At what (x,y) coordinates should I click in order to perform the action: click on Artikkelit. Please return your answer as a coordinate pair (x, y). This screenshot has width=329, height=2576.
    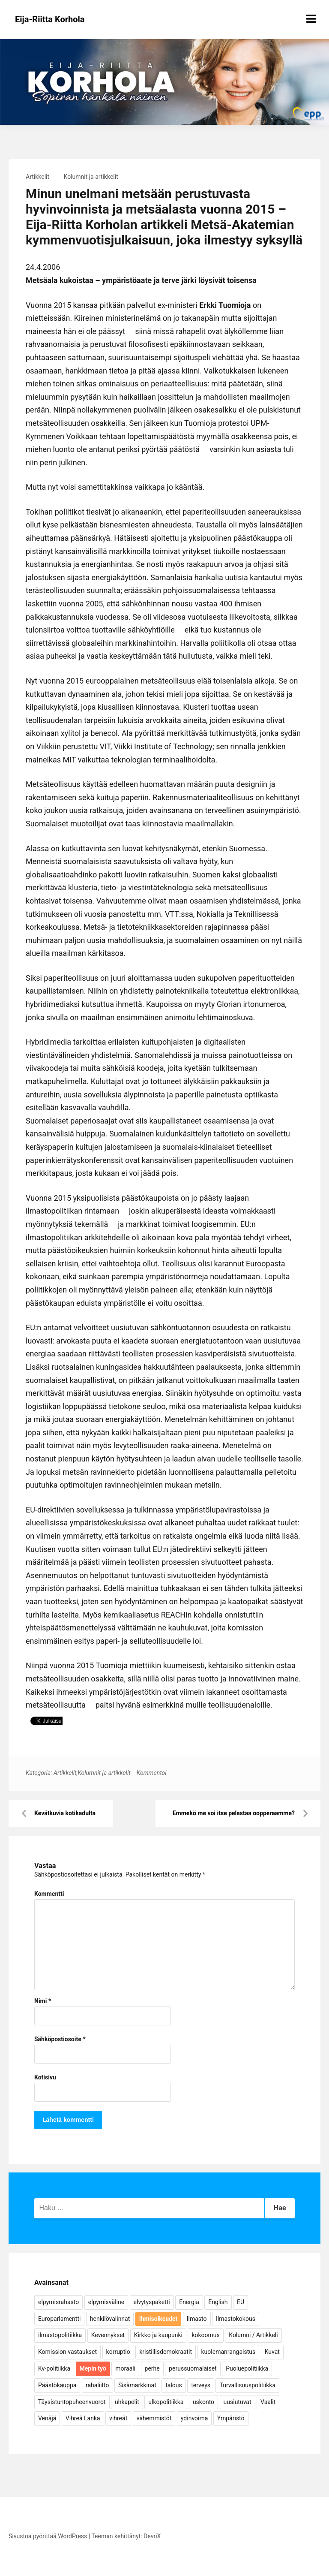
    Looking at the image, I should click on (37, 176).